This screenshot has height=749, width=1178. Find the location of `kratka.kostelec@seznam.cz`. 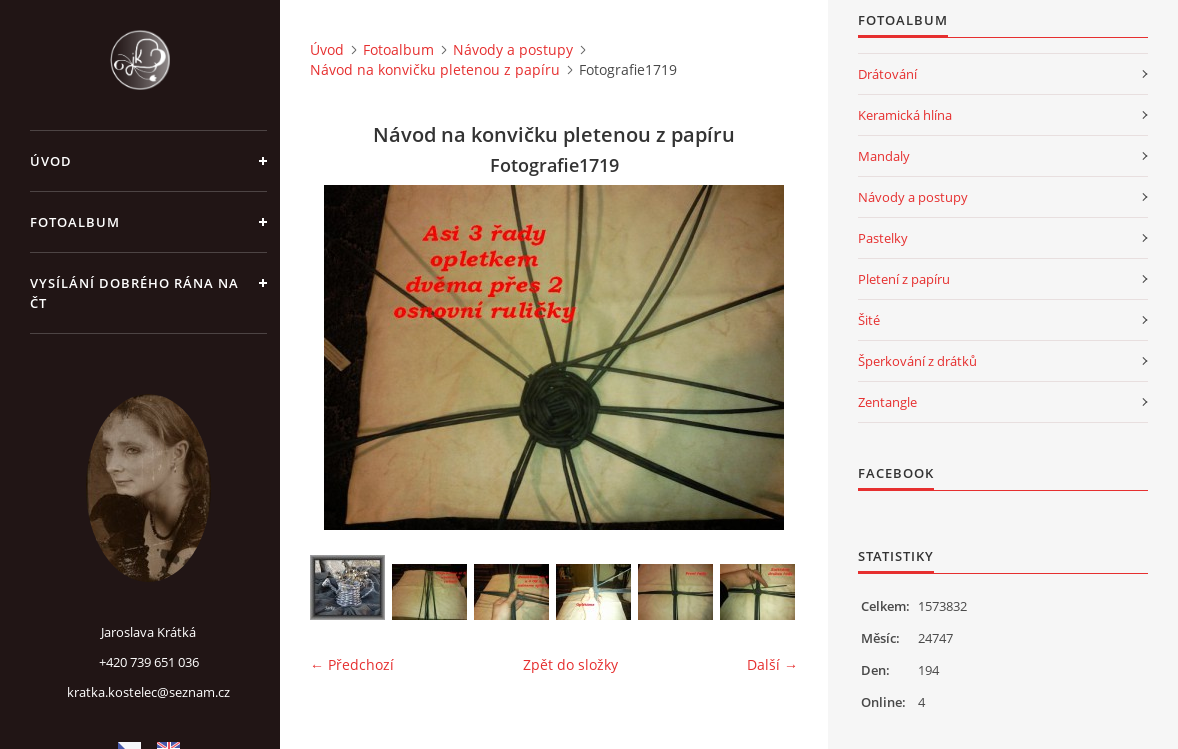

kratka.kostelec@seznam.cz is located at coordinates (148, 692).